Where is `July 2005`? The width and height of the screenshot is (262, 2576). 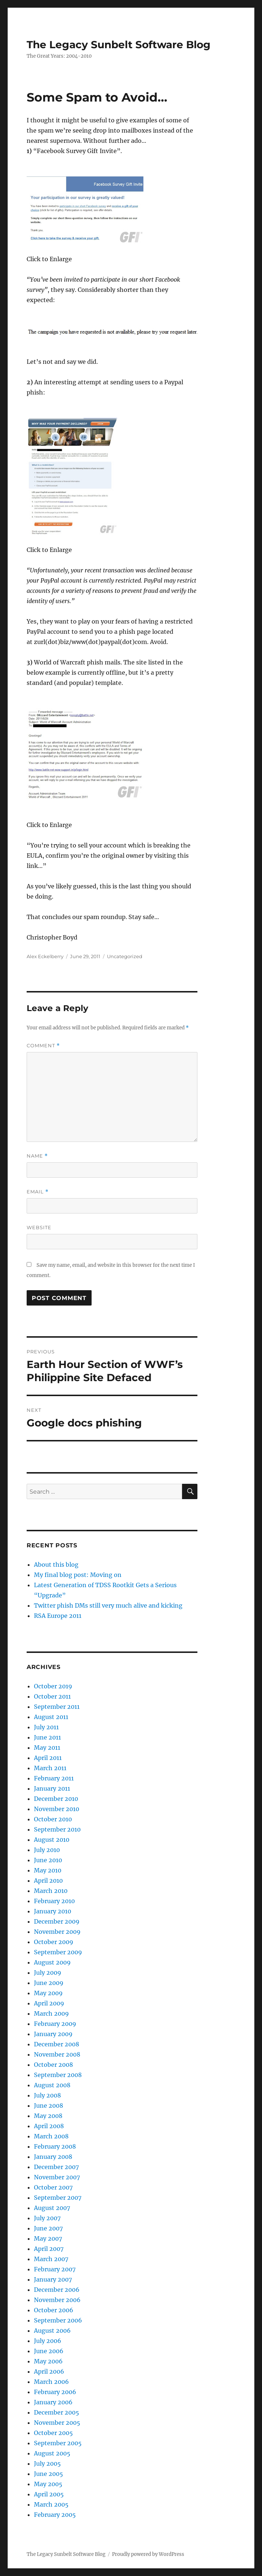 July 2005 is located at coordinates (47, 2463).